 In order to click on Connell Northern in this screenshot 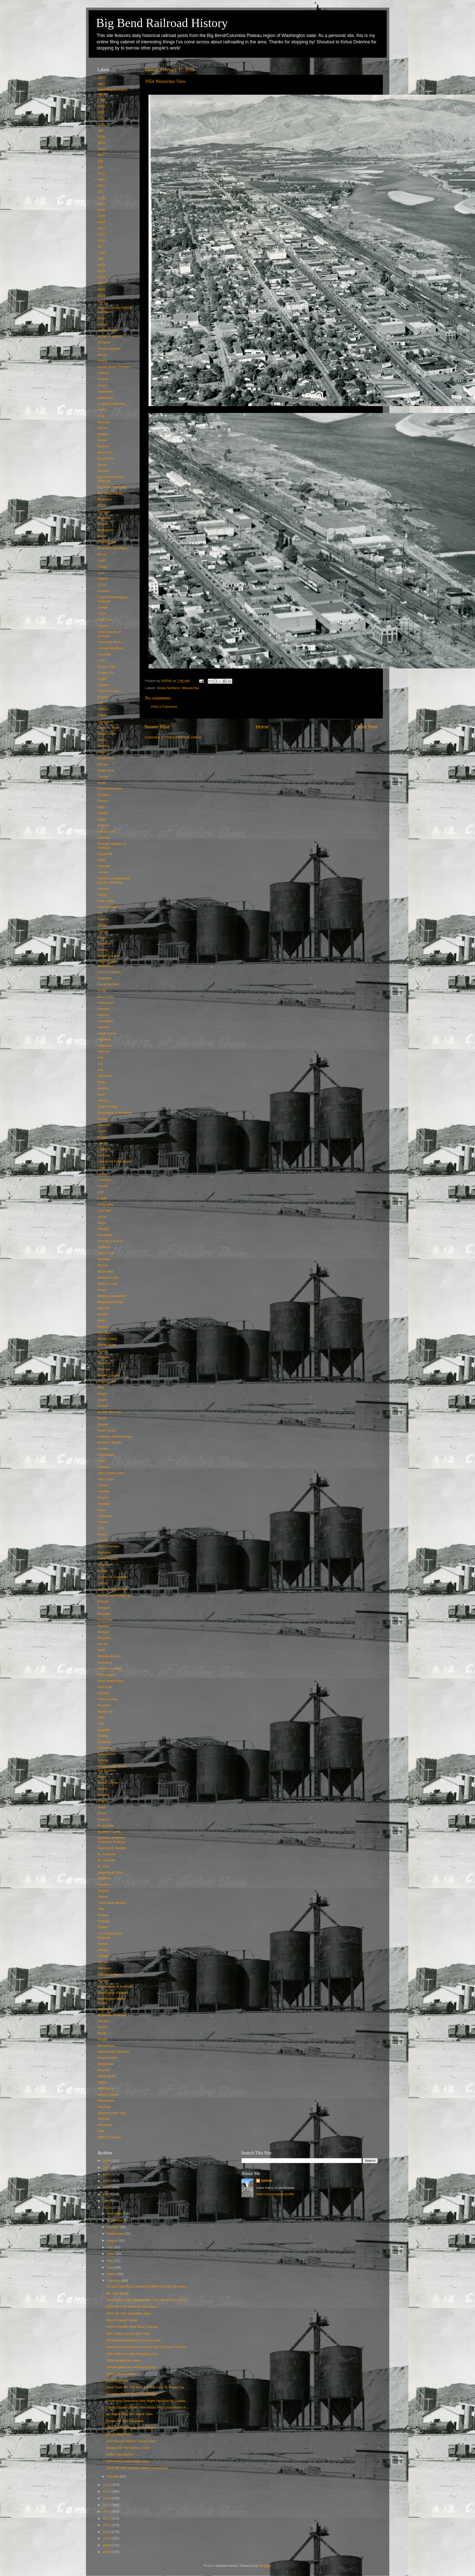, I will do `click(111, 648)`.